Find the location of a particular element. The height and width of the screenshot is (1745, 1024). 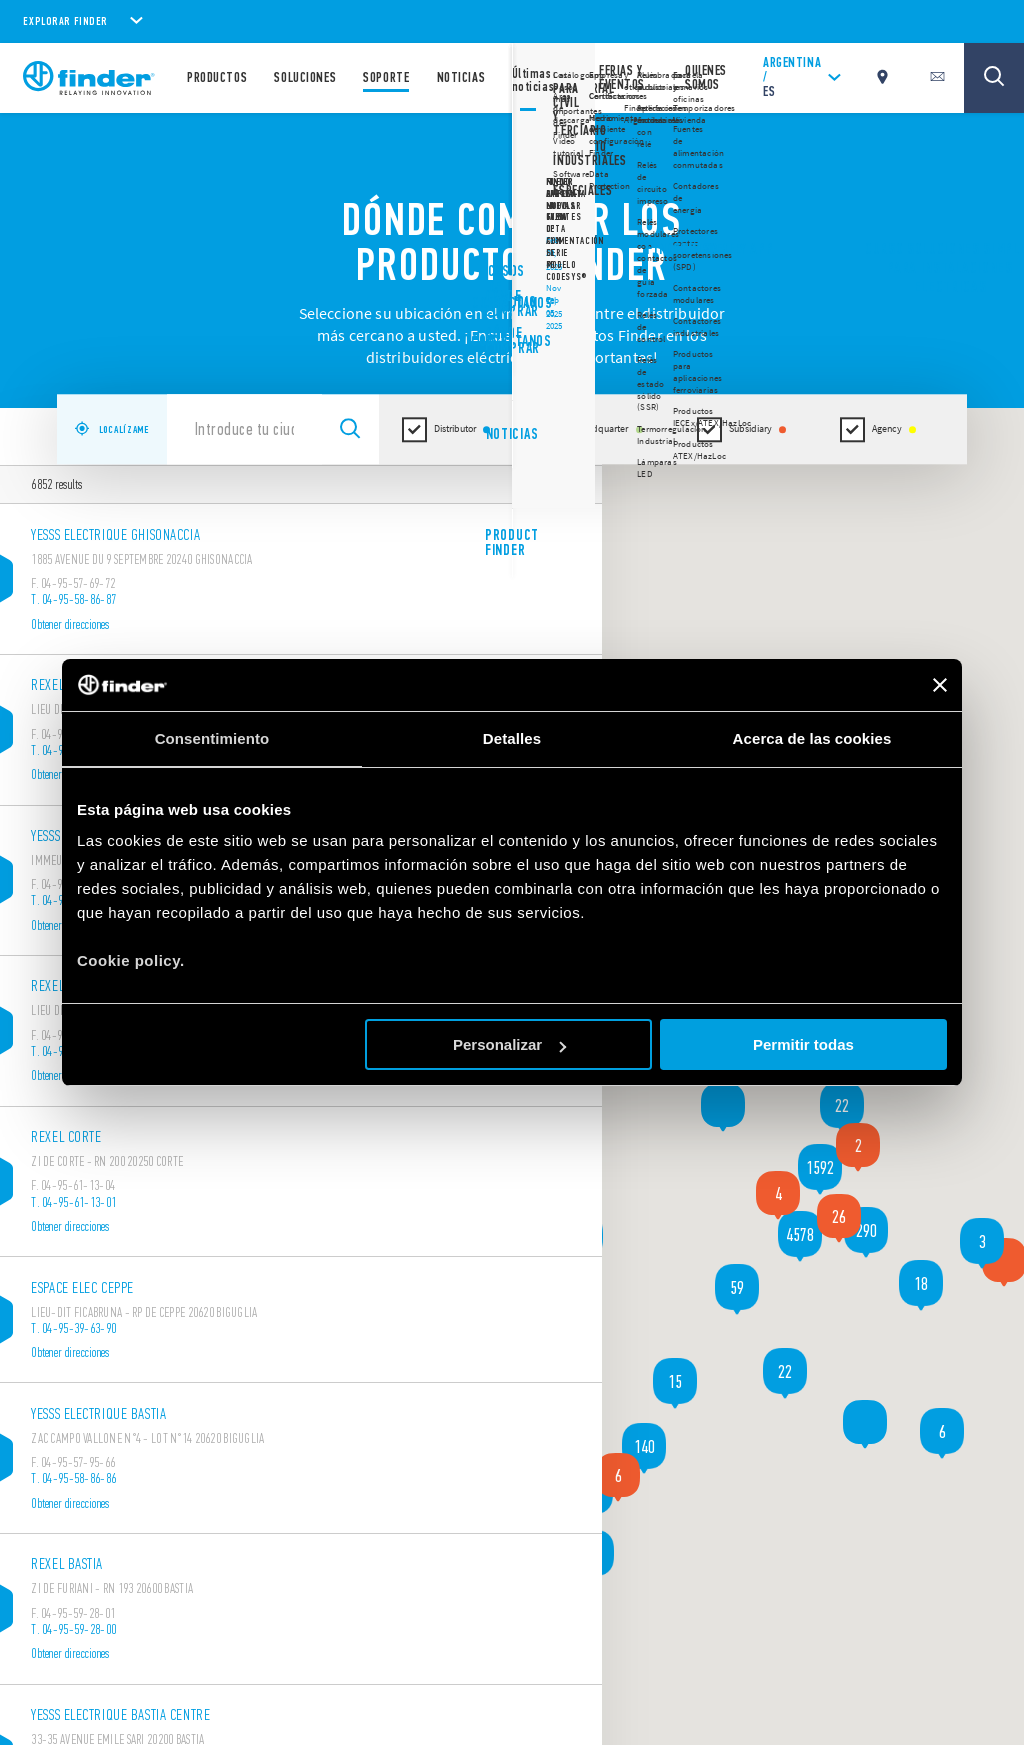

Personalizar is located at coordinates (509, 1044).